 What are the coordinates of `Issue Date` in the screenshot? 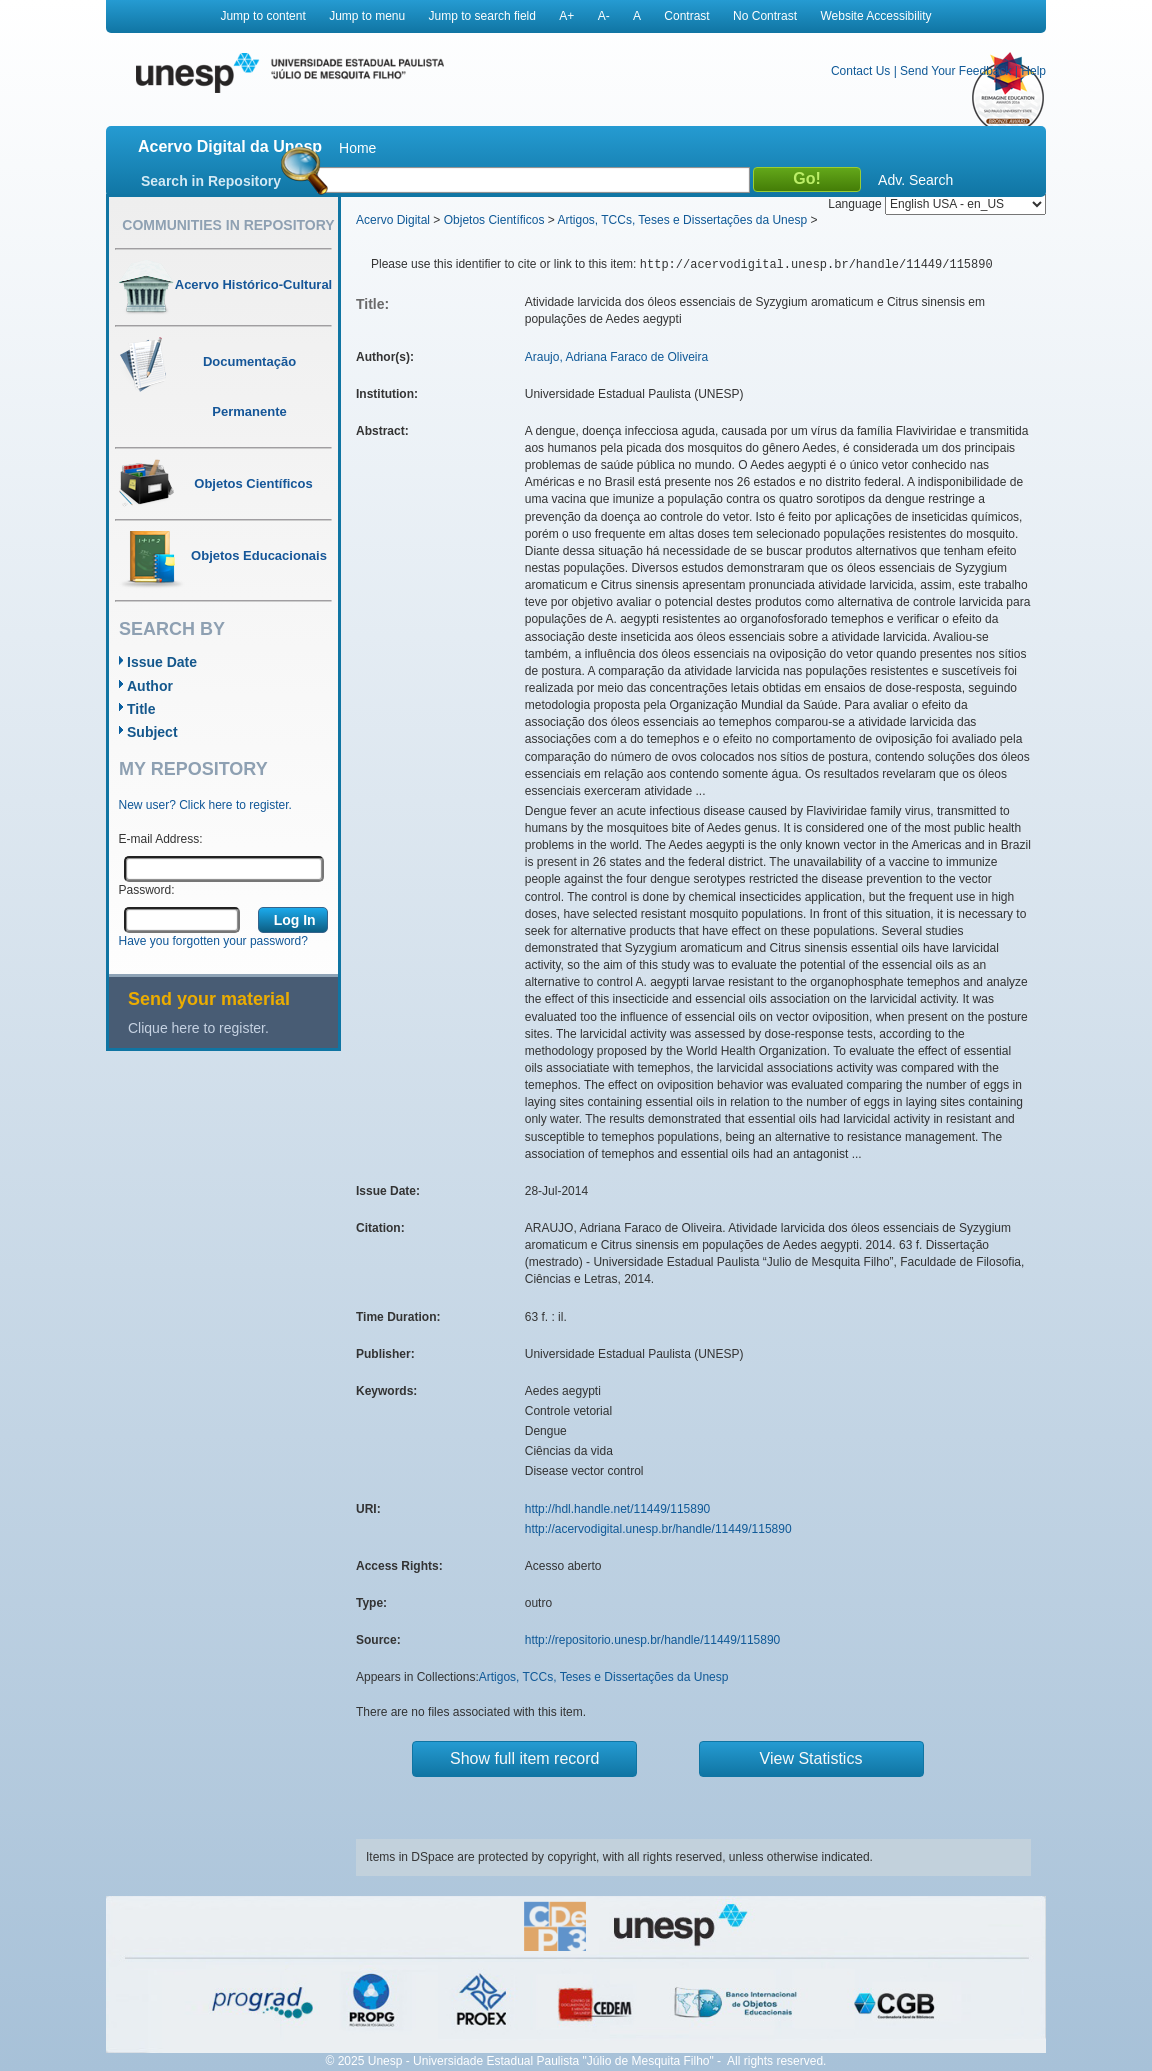 It's located at (162, 662).